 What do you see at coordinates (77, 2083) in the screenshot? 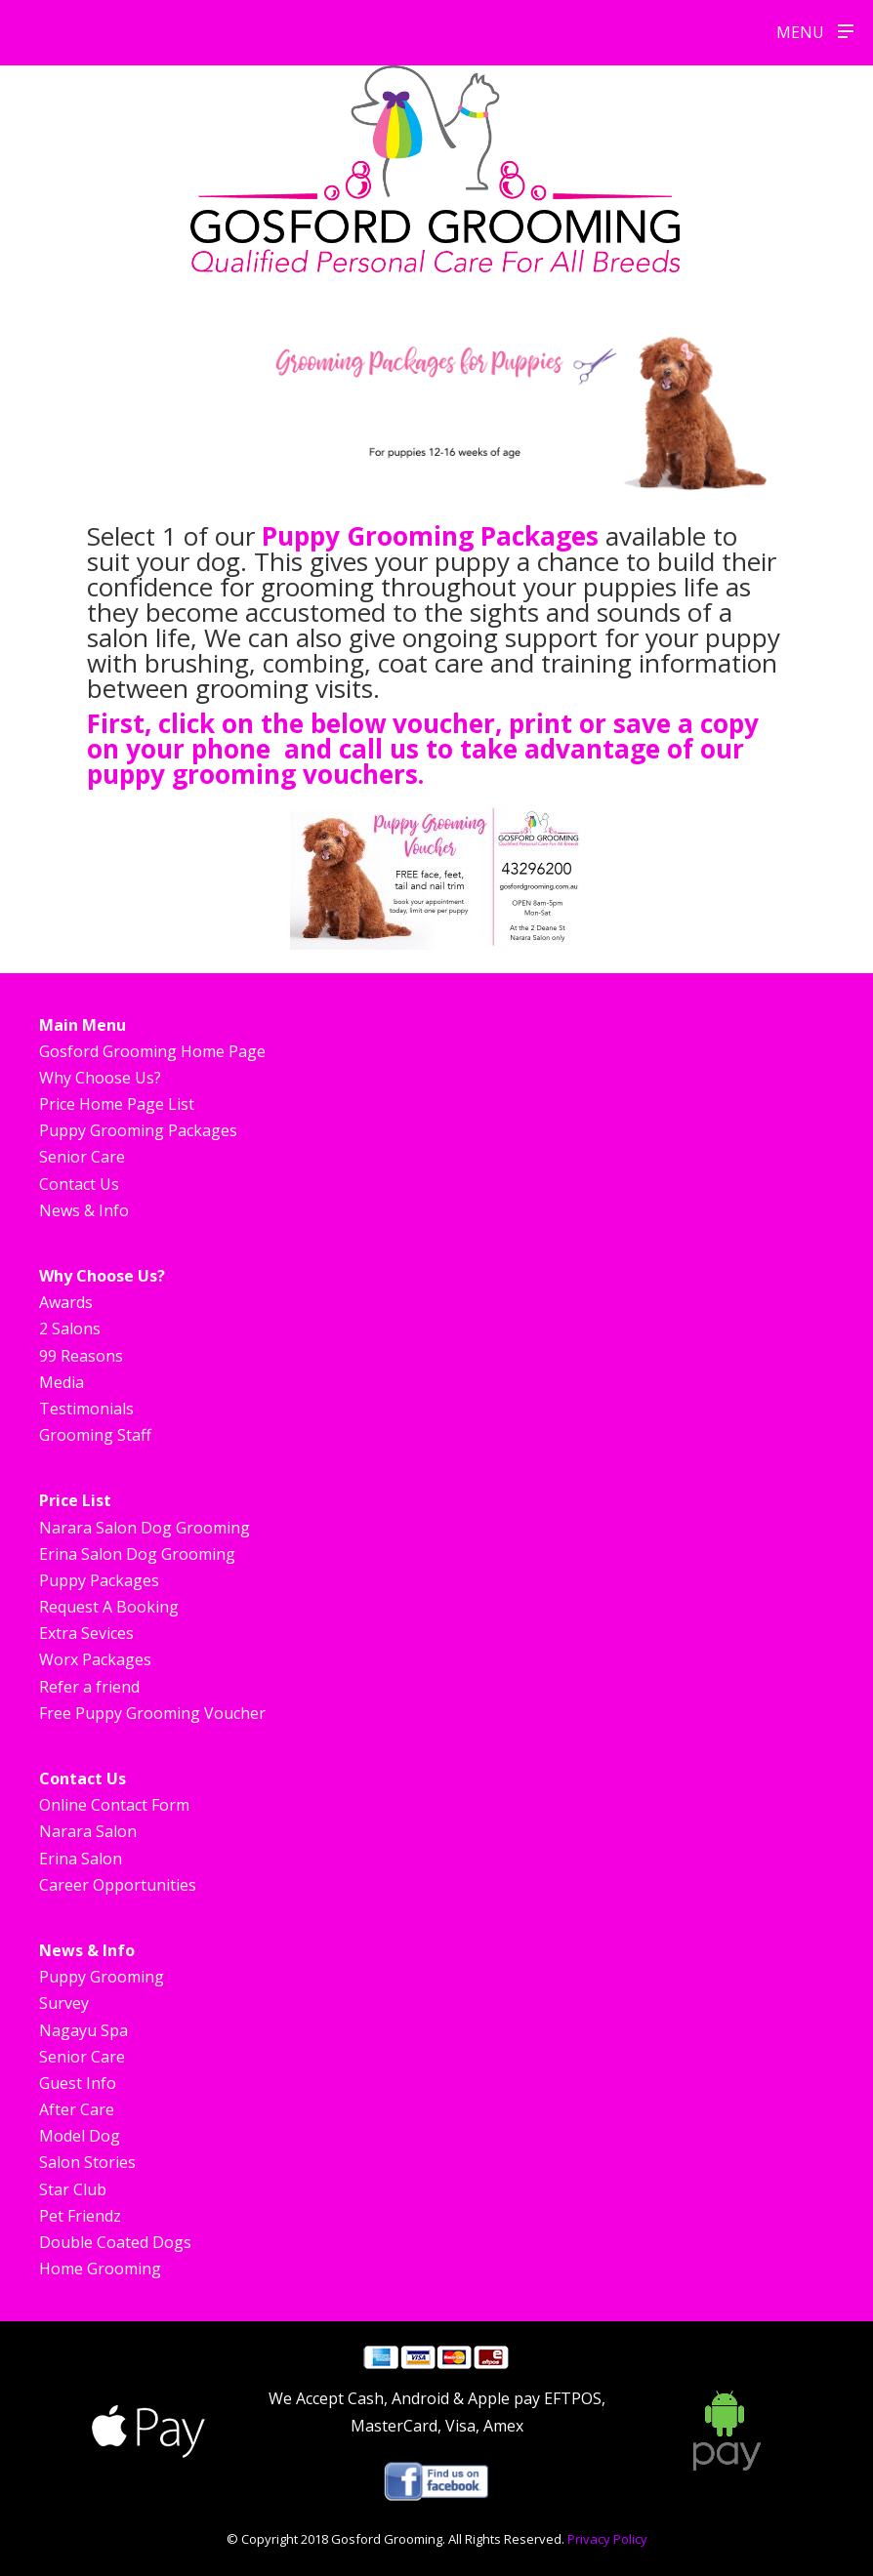
I see `Guest Info` at bounding box center [77, 2083].